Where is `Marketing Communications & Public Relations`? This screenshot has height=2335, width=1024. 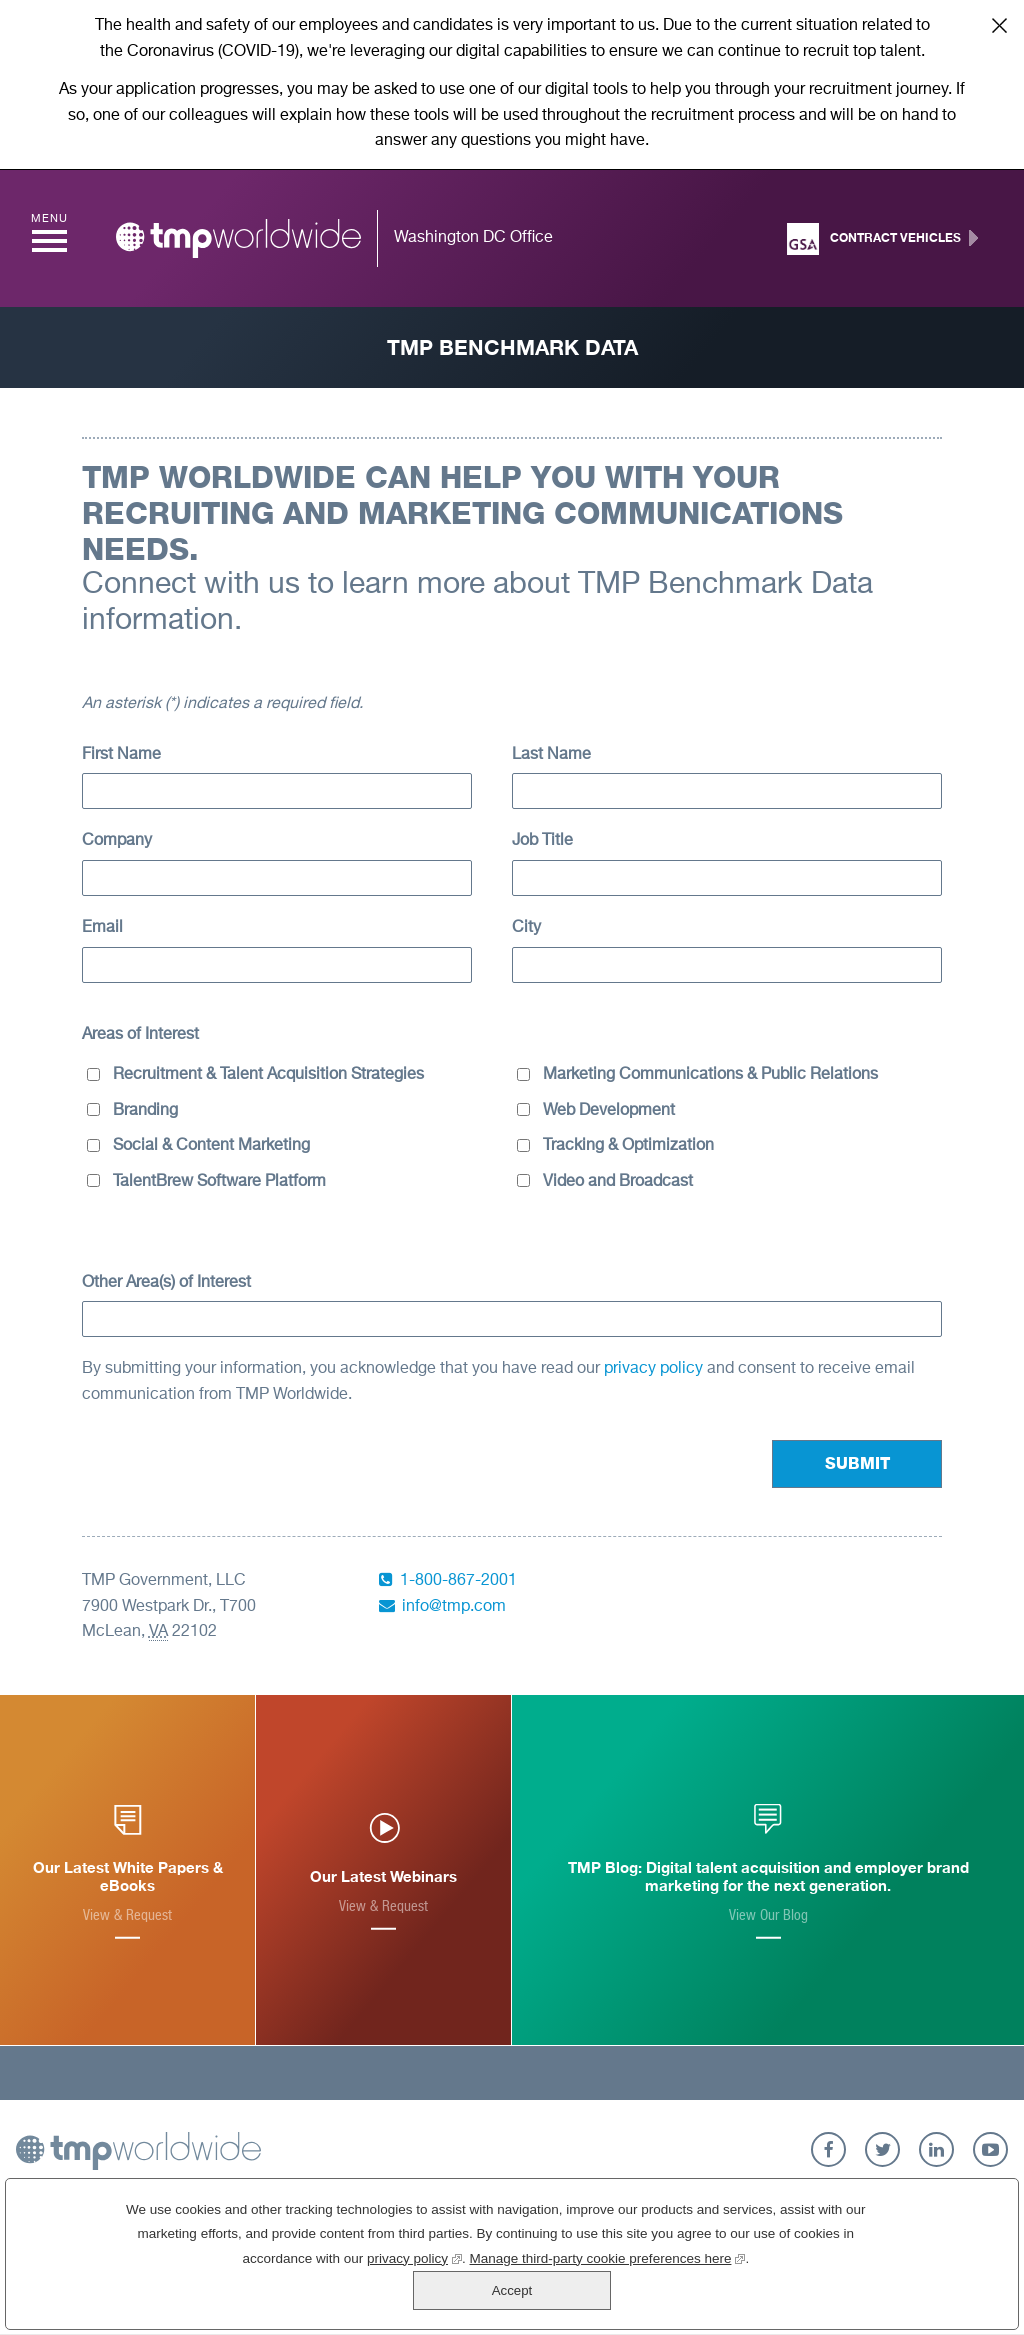
Marketing Communications & Public Relations is located at coordinates (710, 1075).